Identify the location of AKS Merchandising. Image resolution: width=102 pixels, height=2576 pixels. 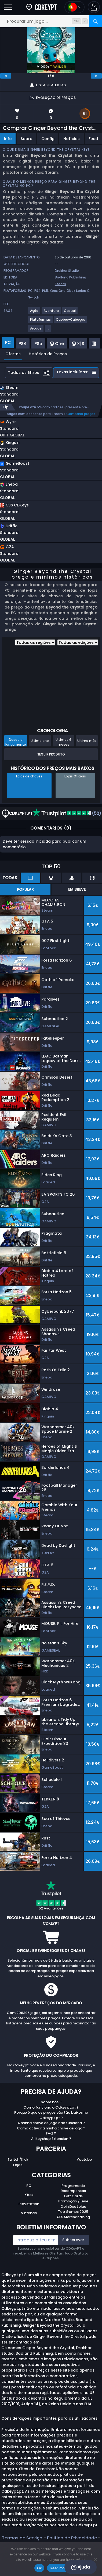
(73, 2216).